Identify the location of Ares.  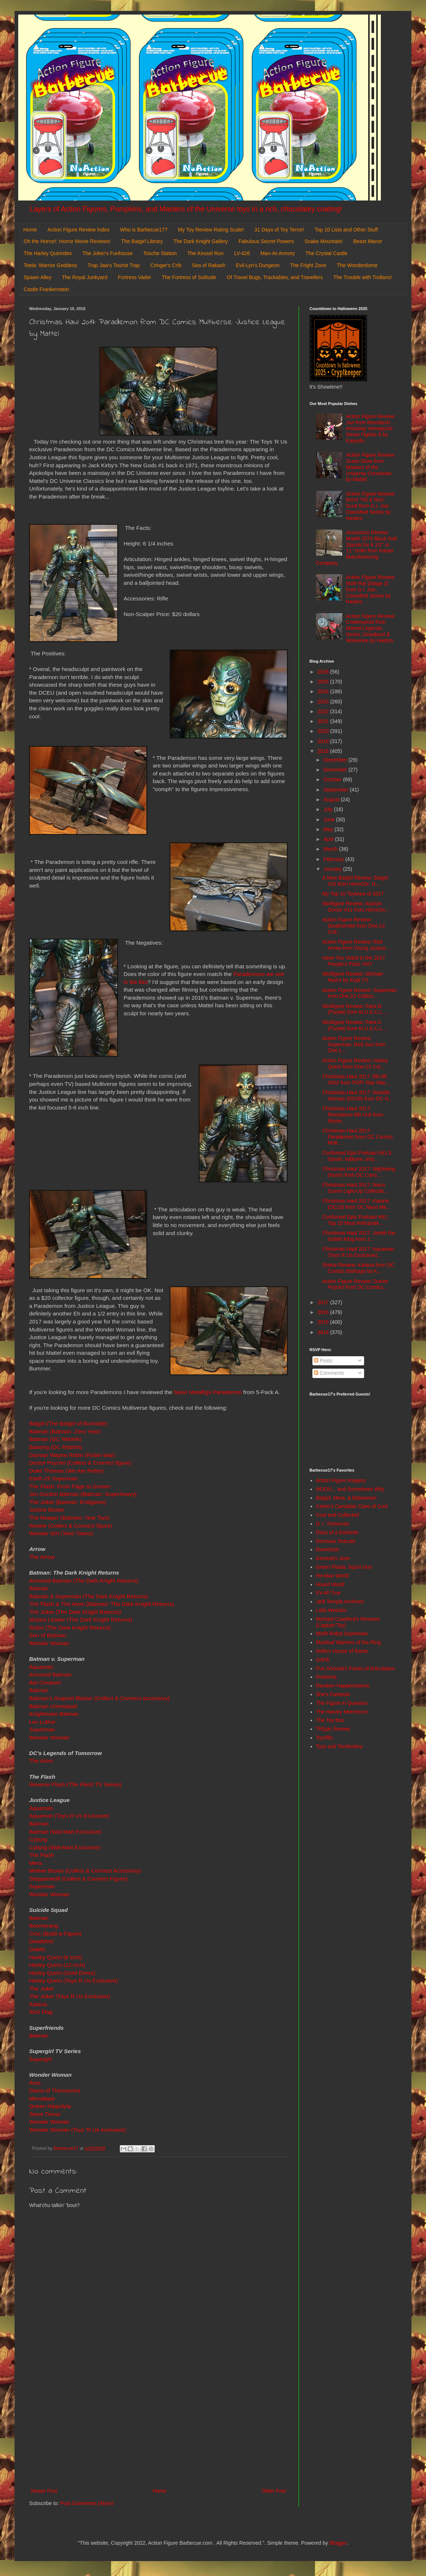
(35, 2083).